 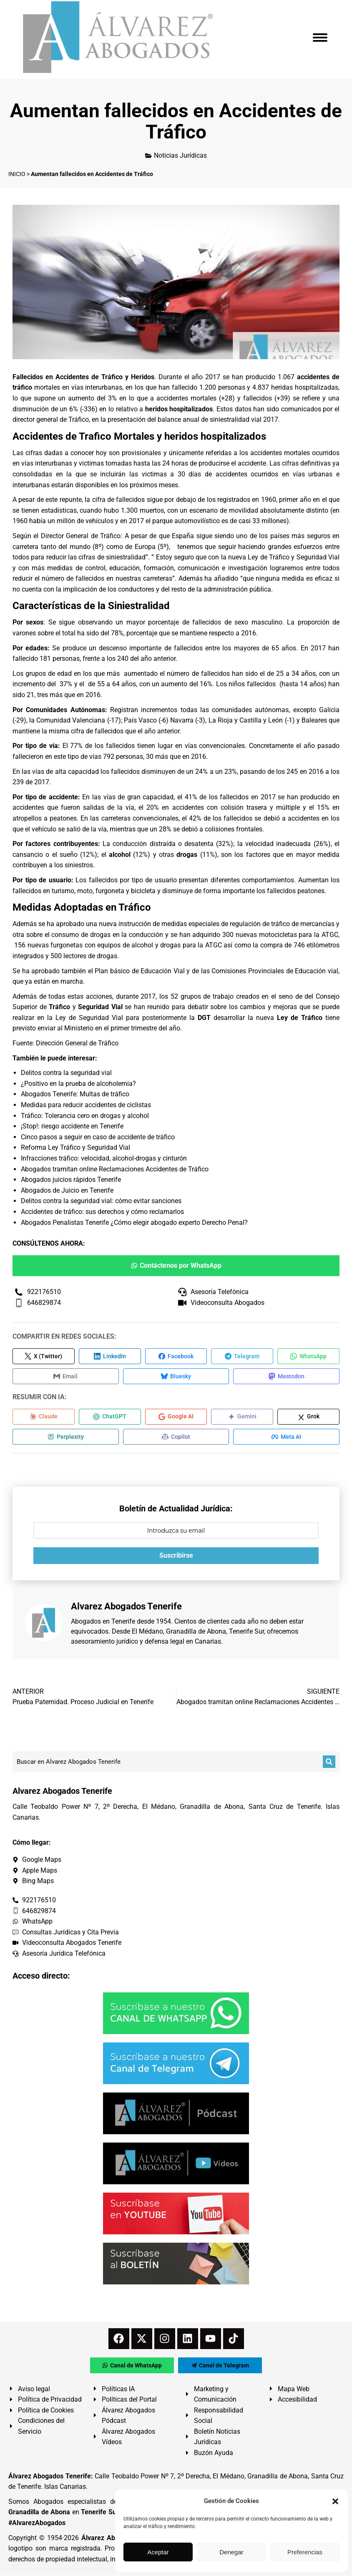 What do you see at coordinates (158, 2552) in the screenshot?
I see `Aceptar` at bounding box center [158, 2552].